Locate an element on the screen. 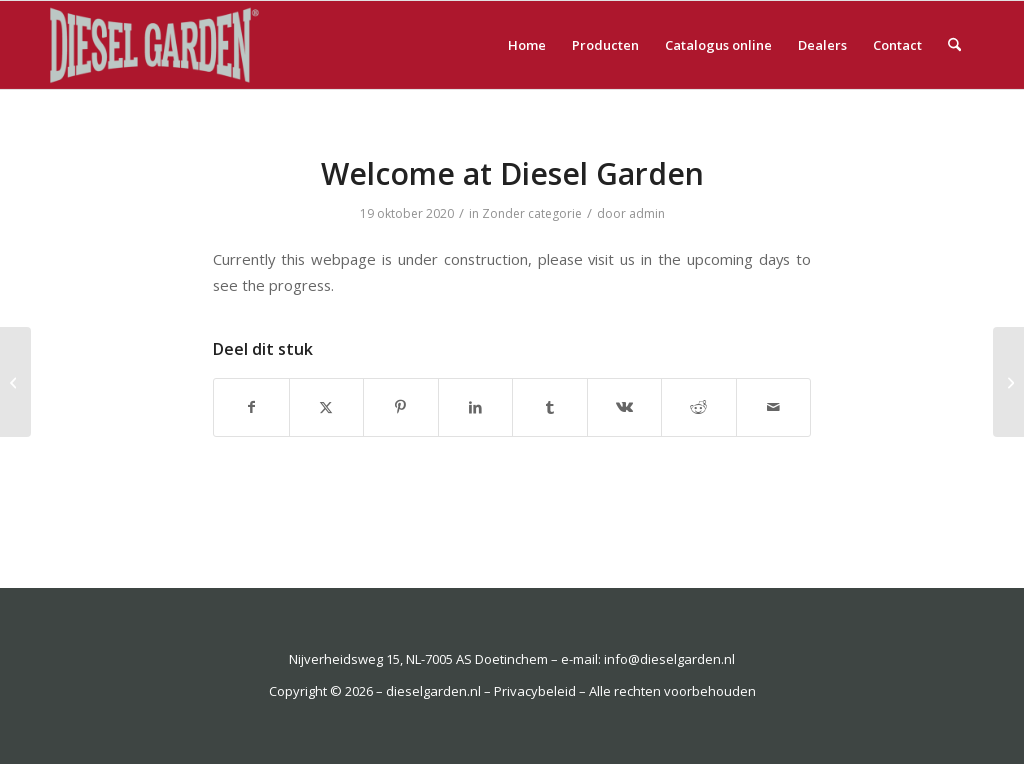 The height and width of the screenshot is (764, 1024). [Delen op Tumblr] is located at coordinates (550, 407).